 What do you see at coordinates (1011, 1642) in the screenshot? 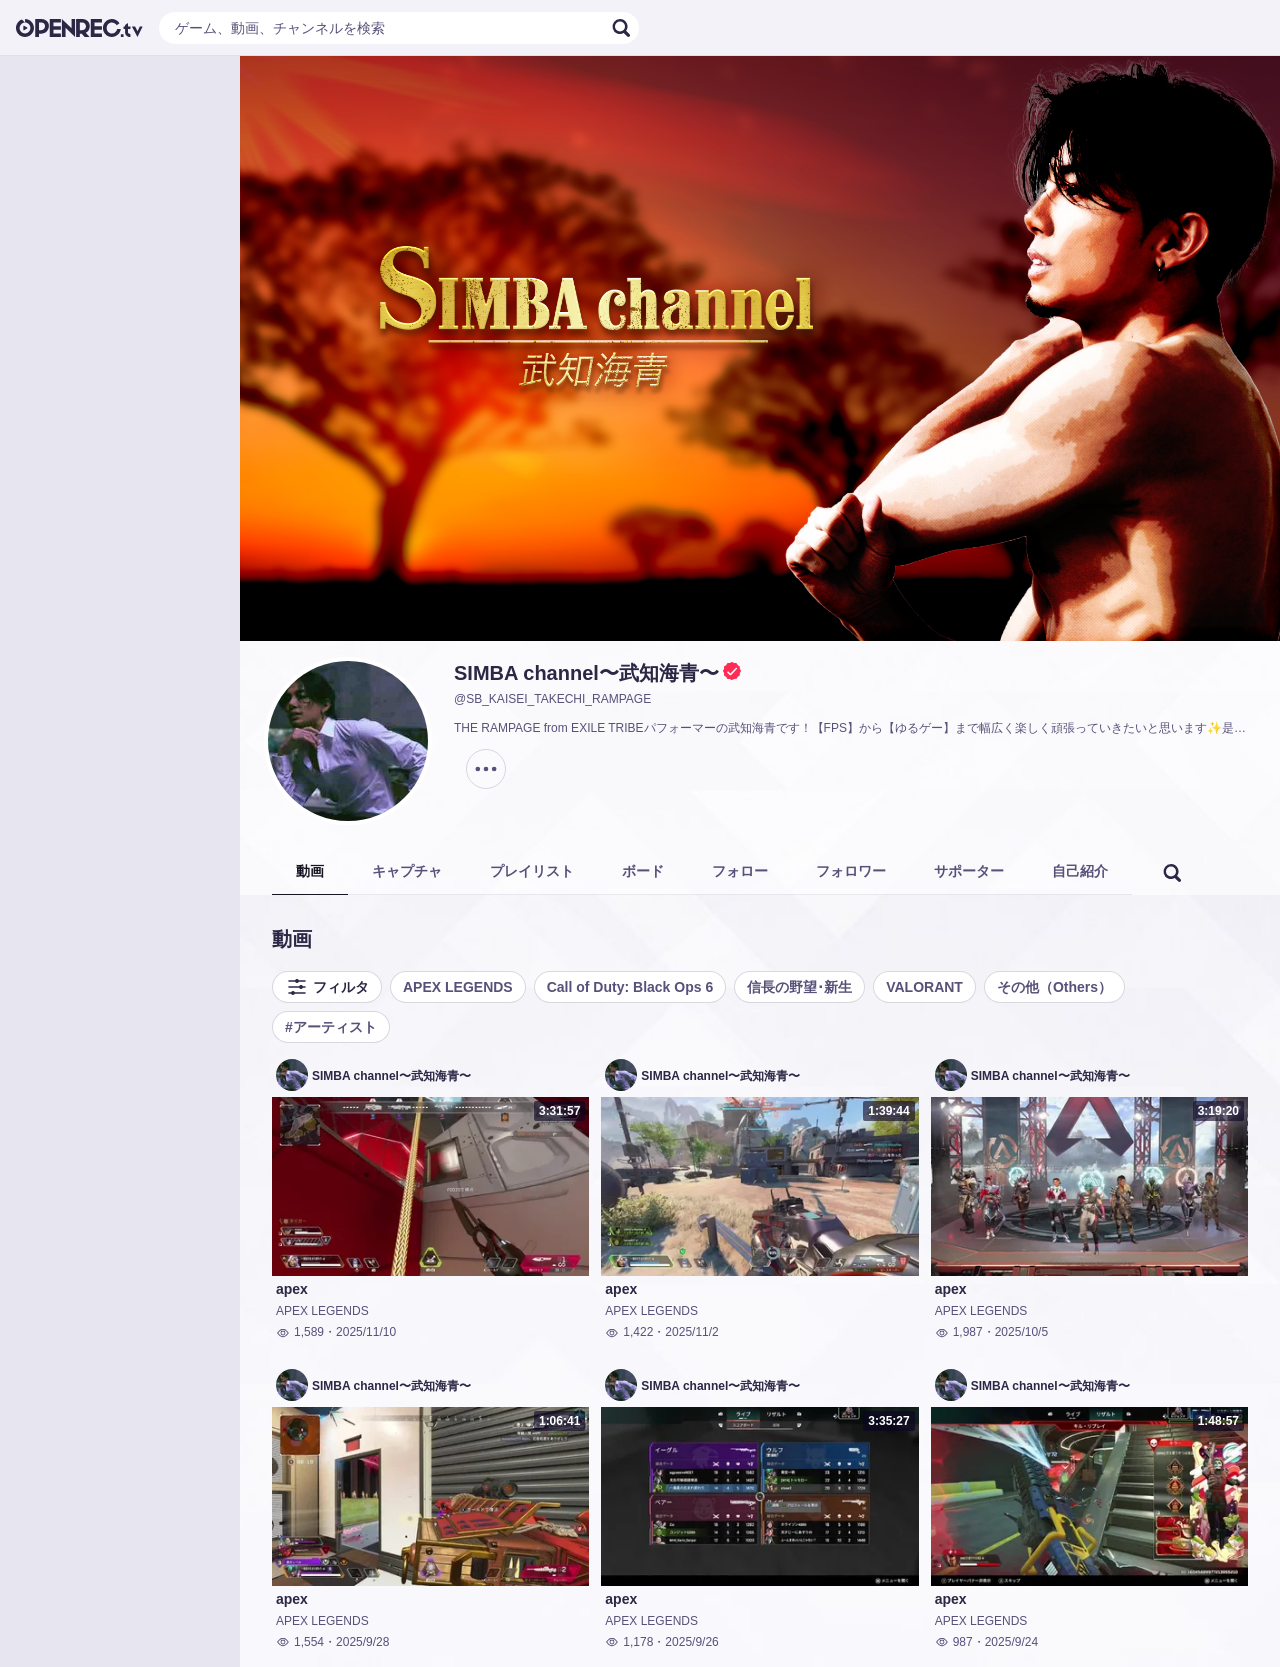
I see `2025/9/24` at bounding box center [1011, 1642].